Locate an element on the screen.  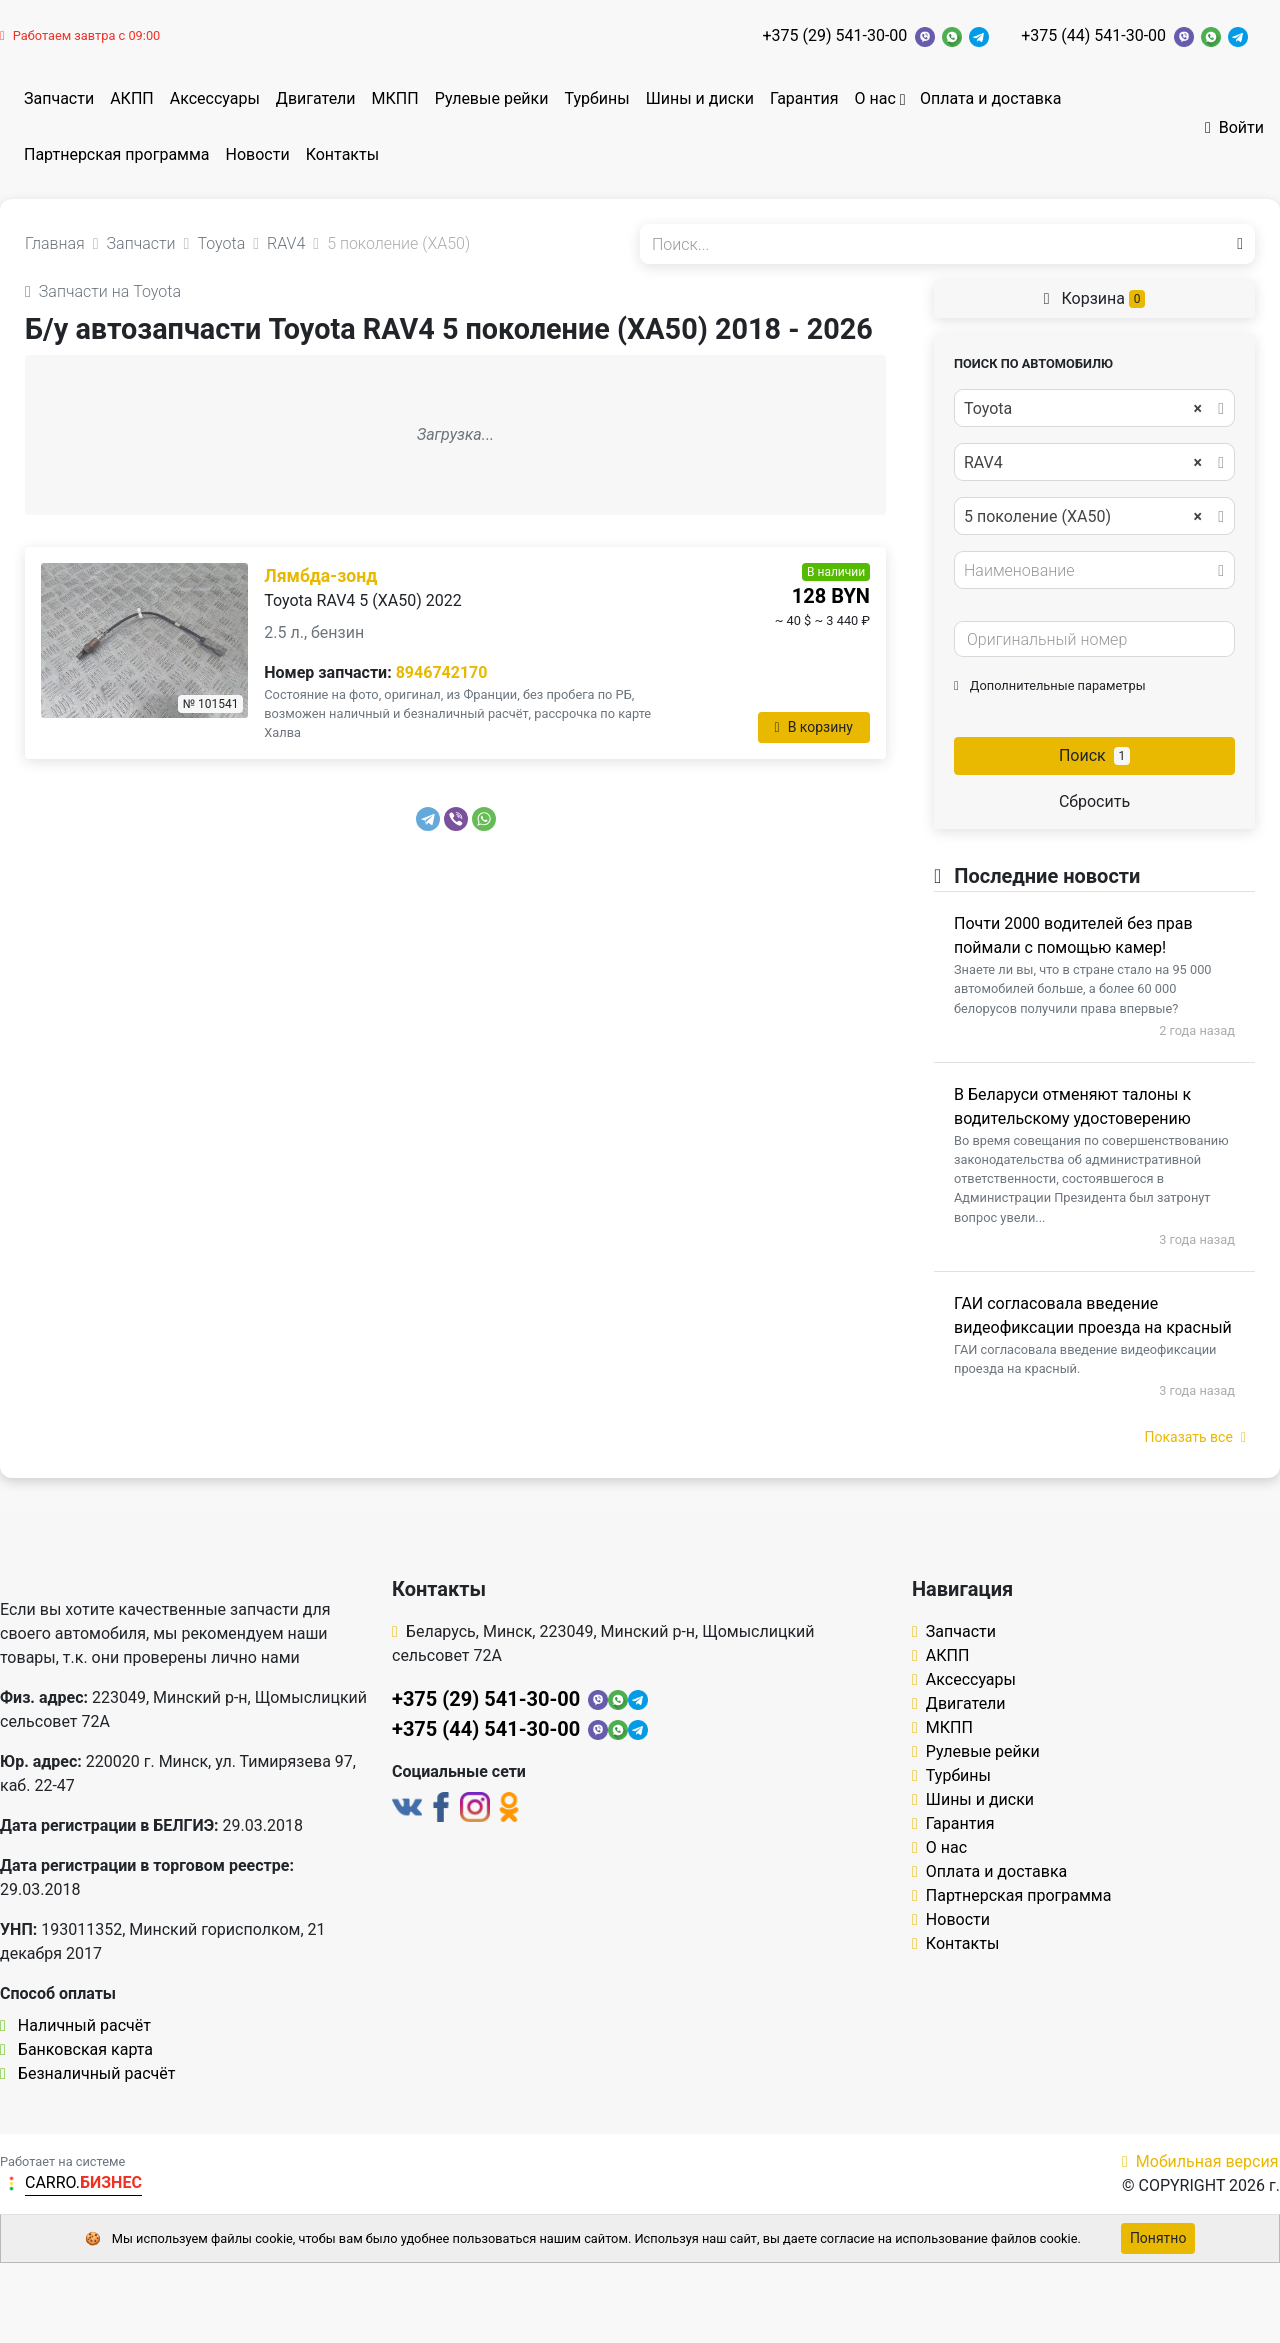
Toyota [textbox] is located at coordinates (1083, 409).